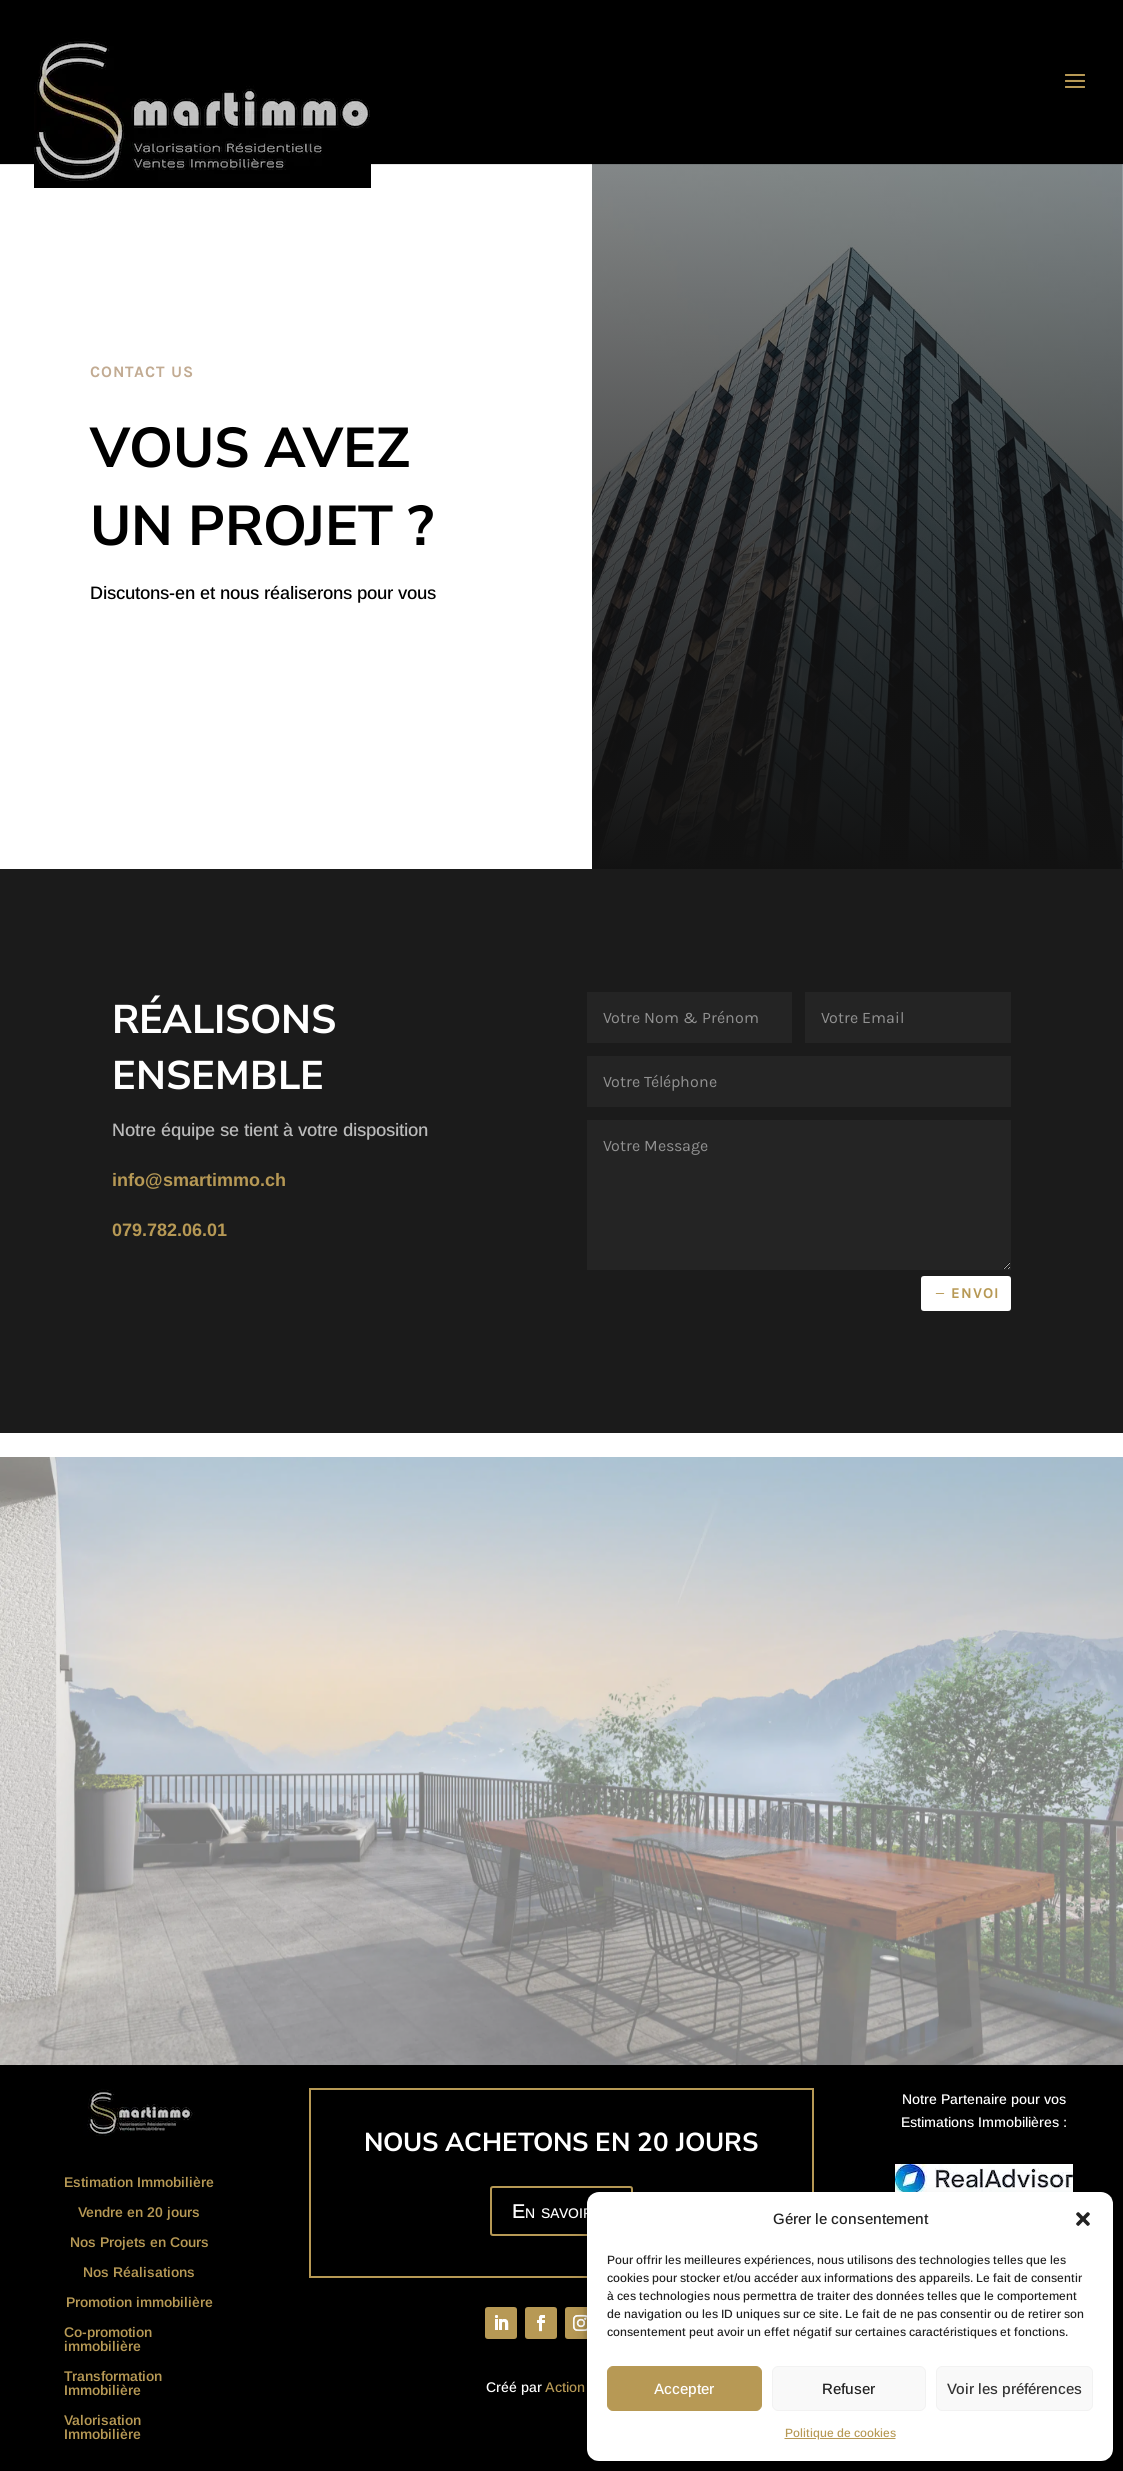 This screenshot has height=2471, width=1123. I want to click on Transformation Immobilière, so click(113, 2383).